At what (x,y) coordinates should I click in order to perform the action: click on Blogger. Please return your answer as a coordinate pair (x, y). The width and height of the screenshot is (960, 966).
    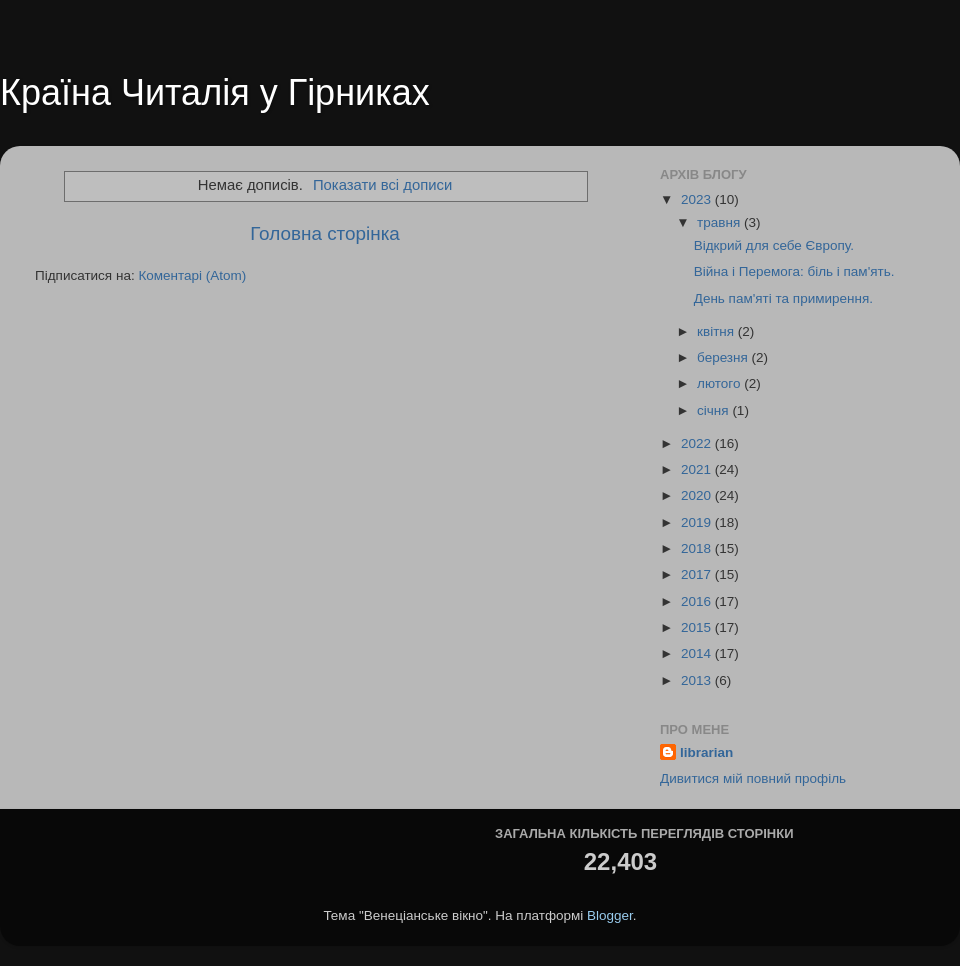
    Looking at the image, I should click on (610, 915).